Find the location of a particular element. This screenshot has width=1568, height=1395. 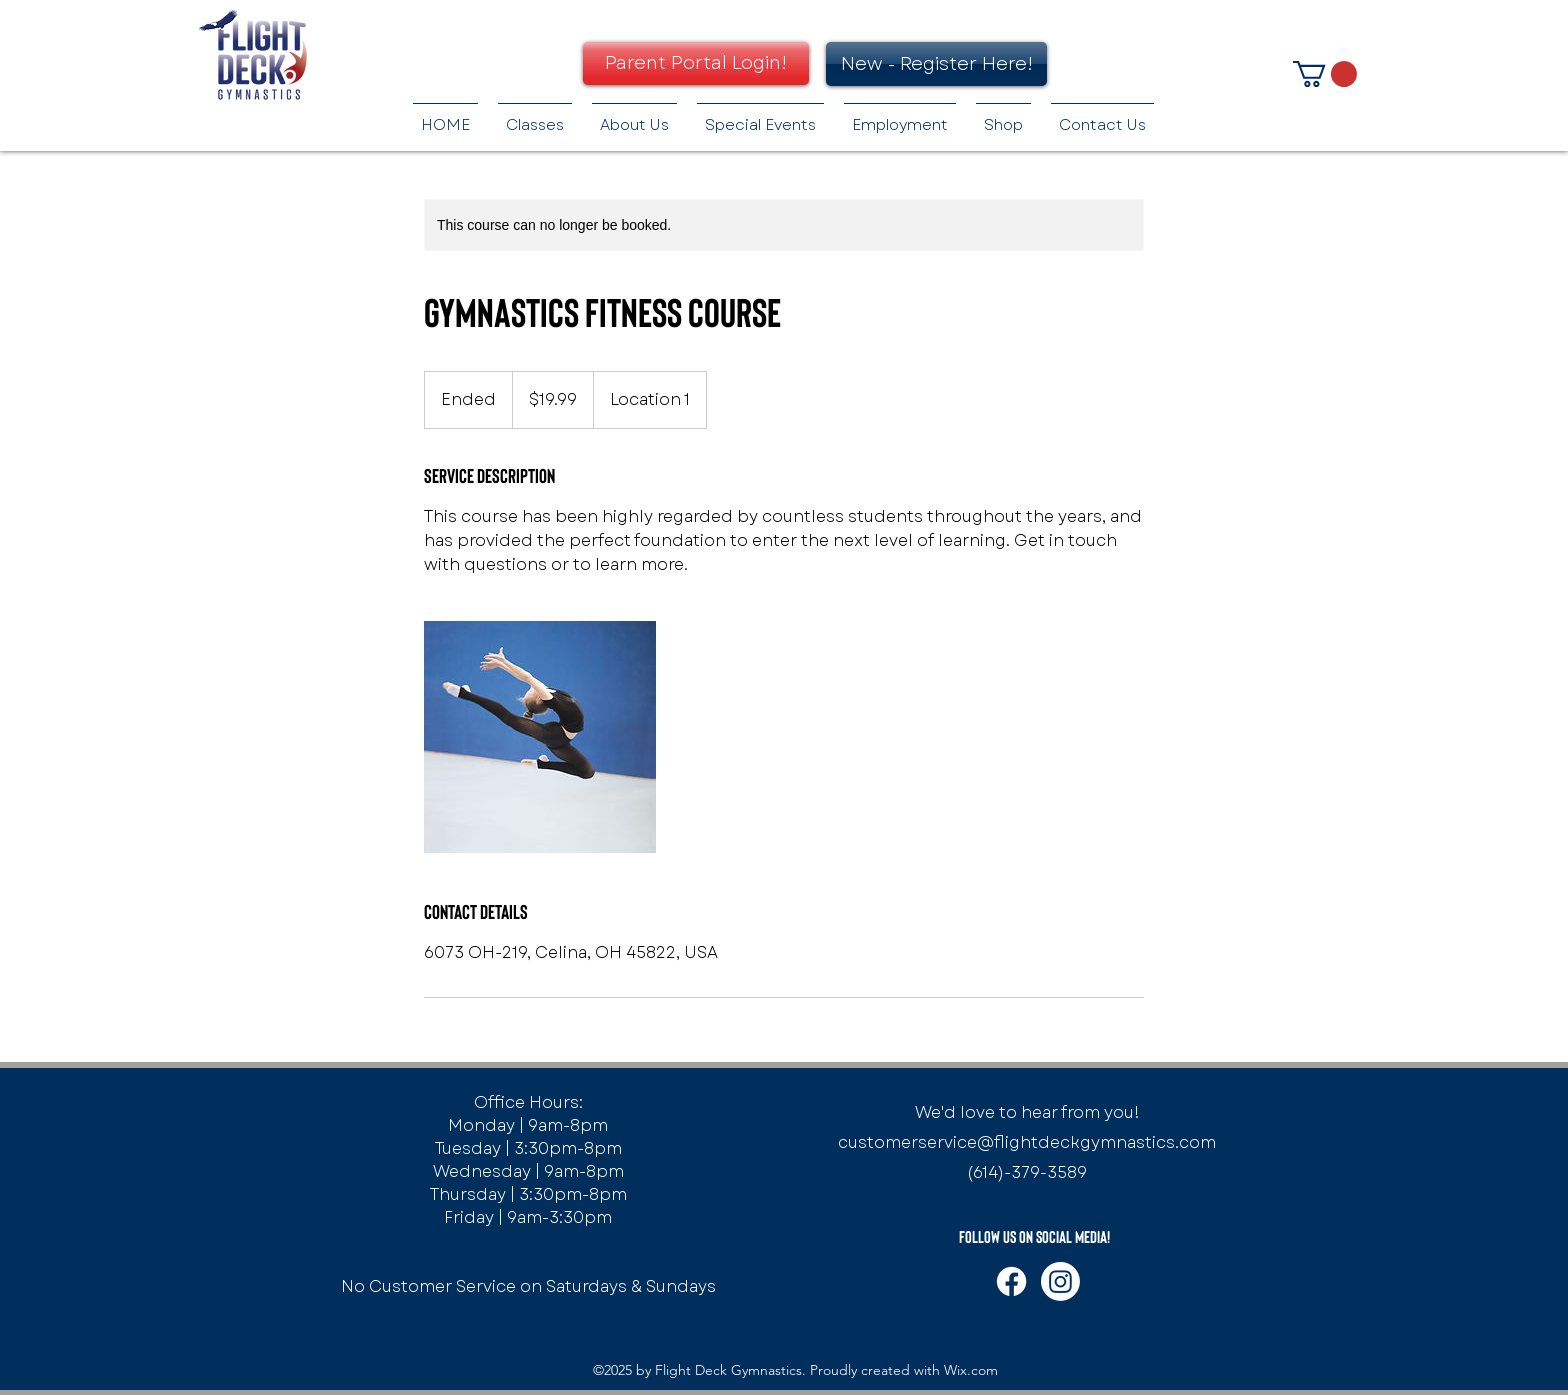

[button] is located at coordinates (1325, 74).